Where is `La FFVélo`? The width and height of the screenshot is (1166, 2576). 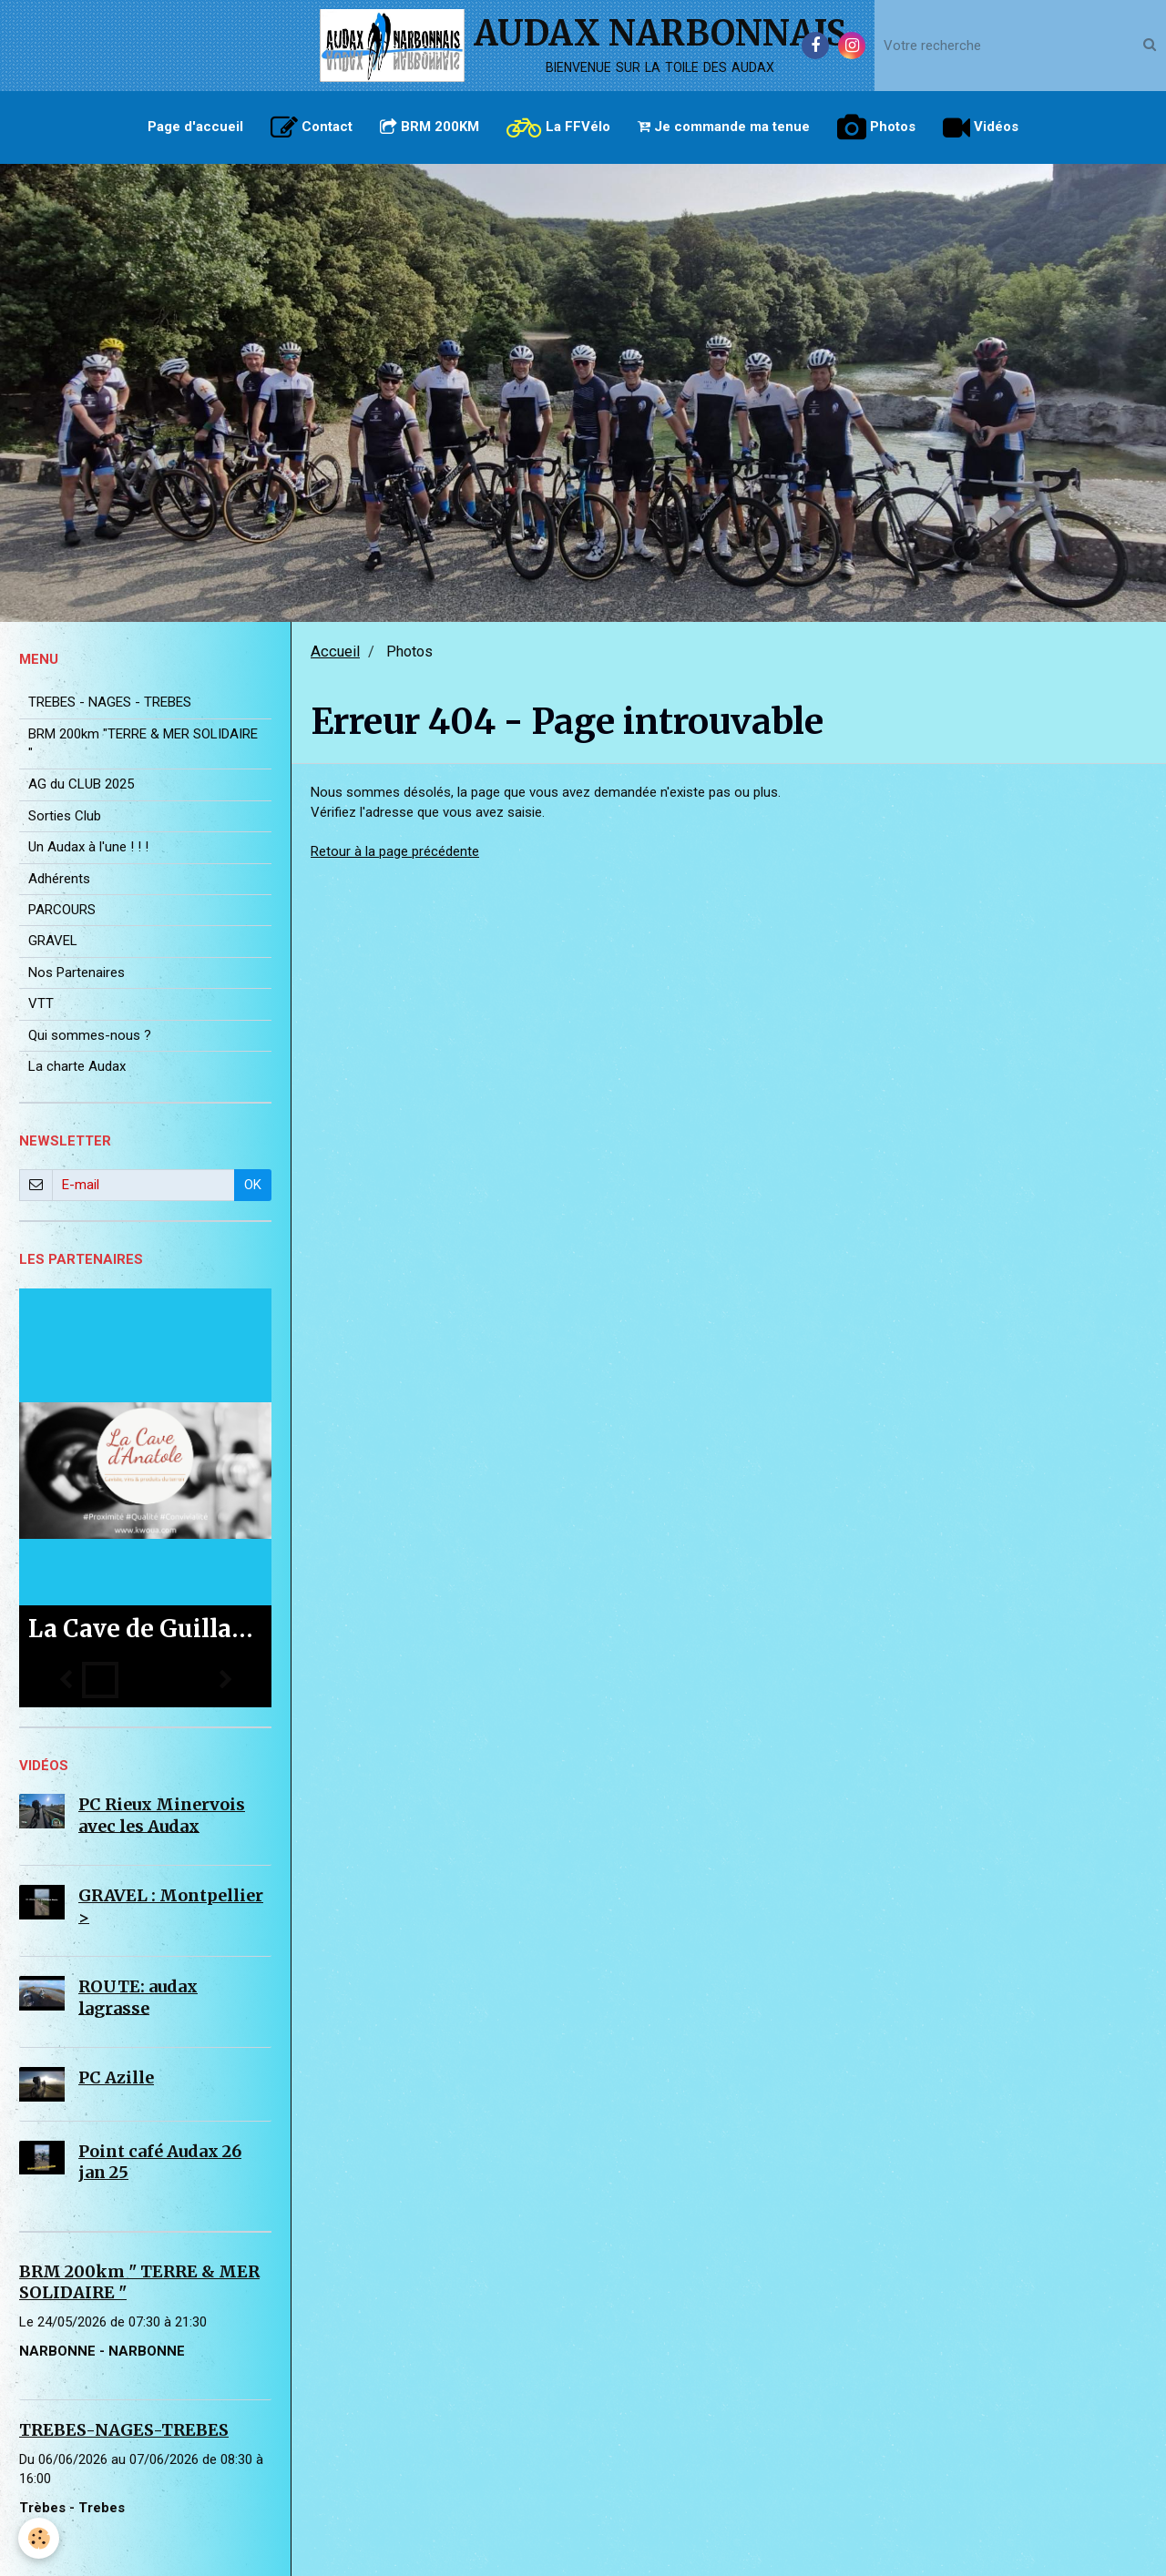 La FFVélo is located at coordinates (558, 127).